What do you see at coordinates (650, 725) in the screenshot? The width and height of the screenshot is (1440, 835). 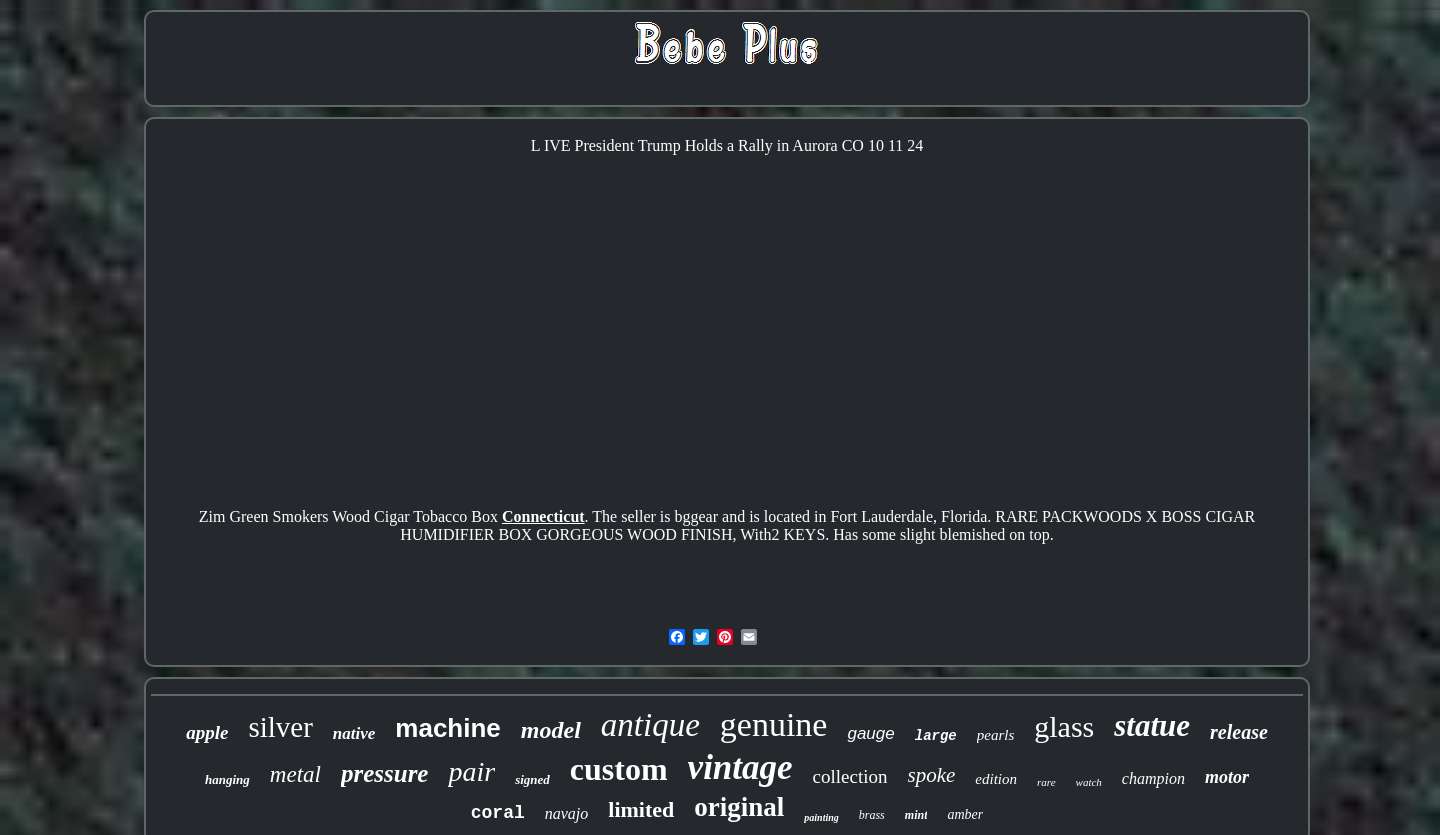 I see `antique` at bounding box center [650, 725].